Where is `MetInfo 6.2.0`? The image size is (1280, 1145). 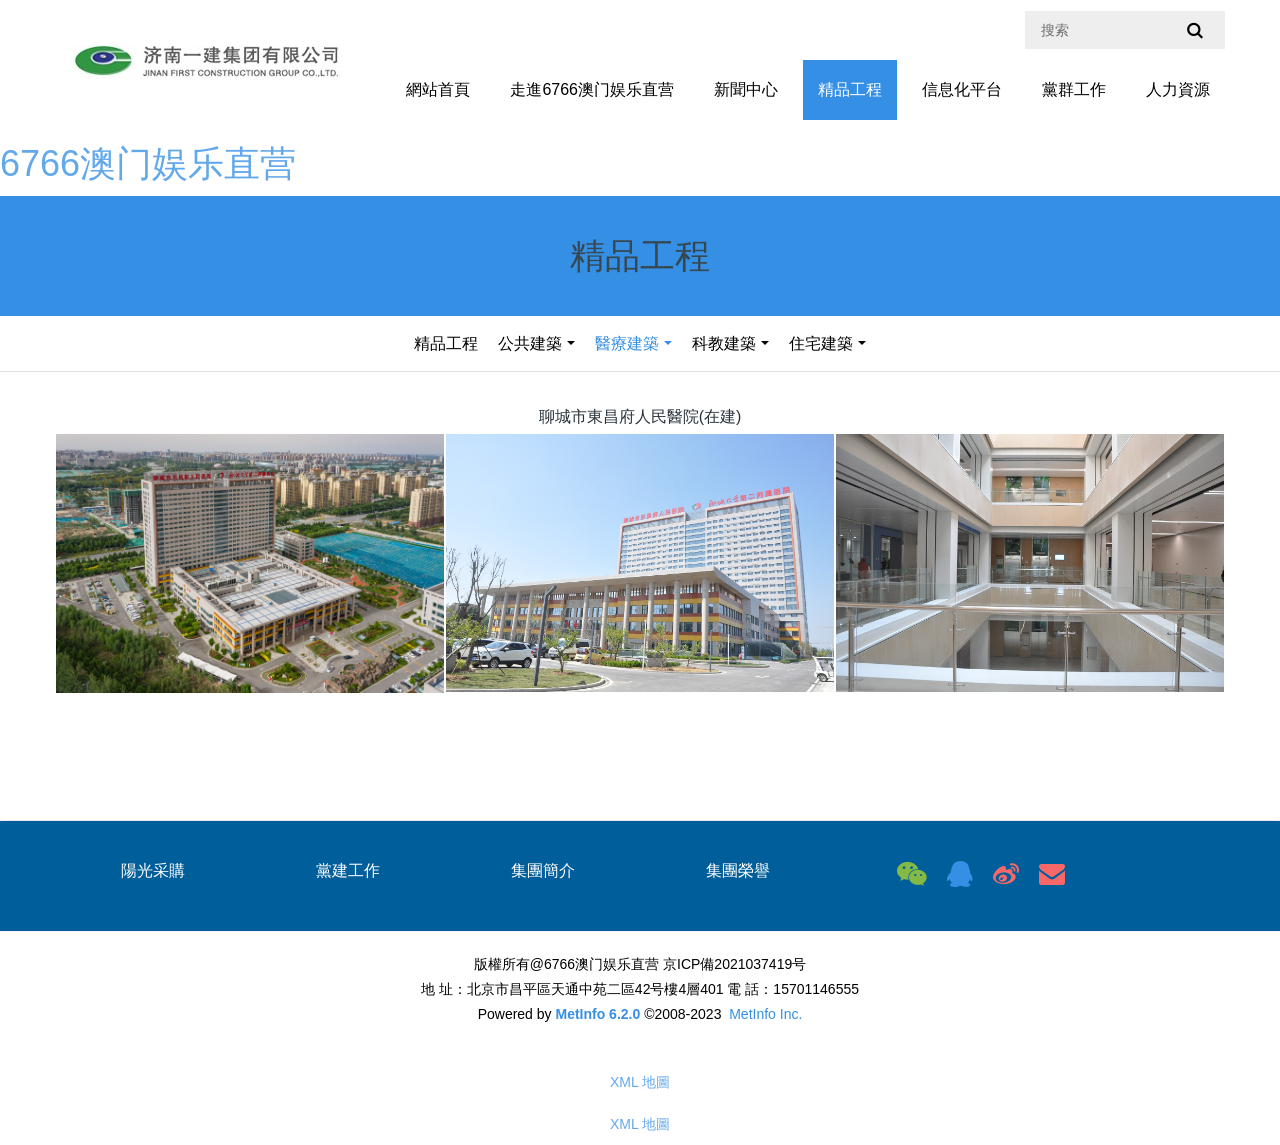
MetInfo 6.2.0 is located at coordinates (597, 1014).